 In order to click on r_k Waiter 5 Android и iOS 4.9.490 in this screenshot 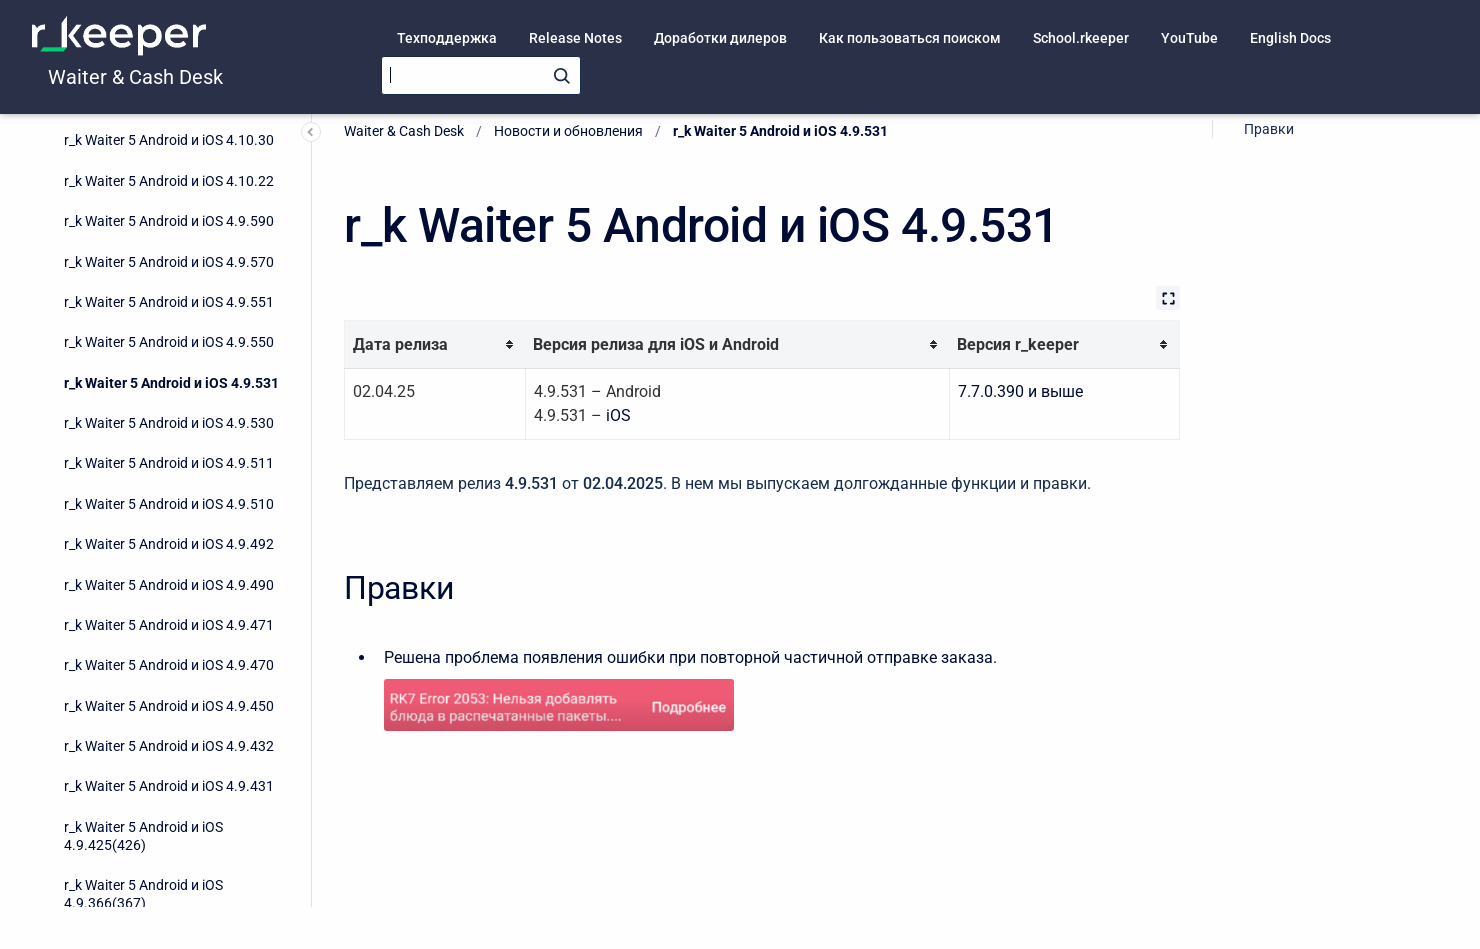, I will do `click(169, 333)`.